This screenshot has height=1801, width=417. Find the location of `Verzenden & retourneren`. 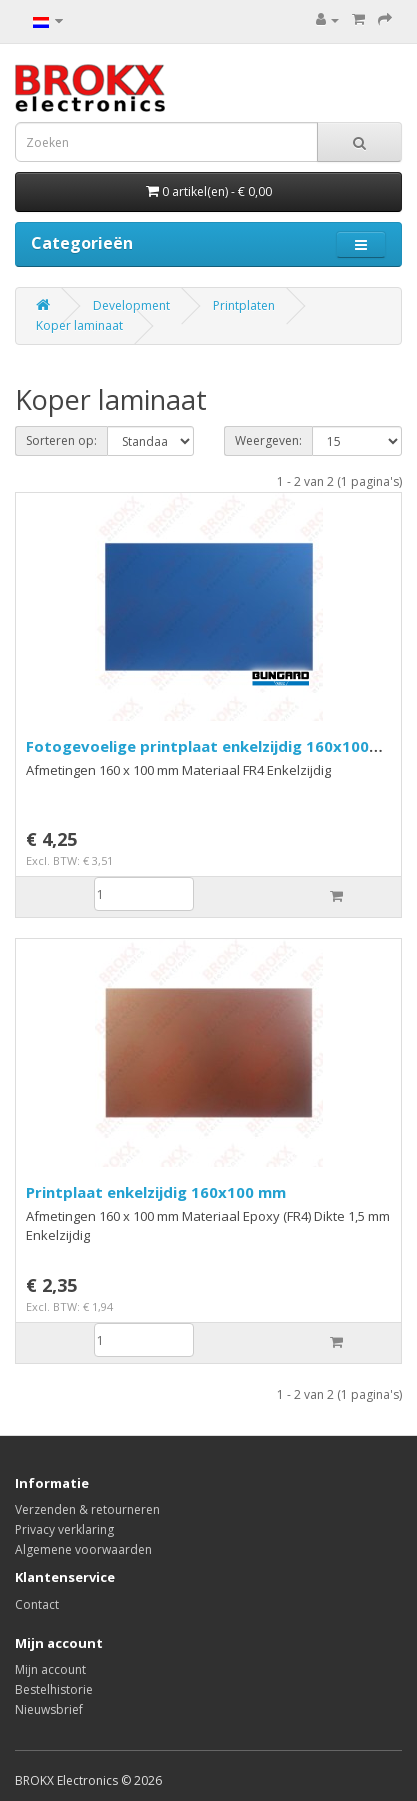

Verzenden & retourneren is located at coordinates (87, 1509).